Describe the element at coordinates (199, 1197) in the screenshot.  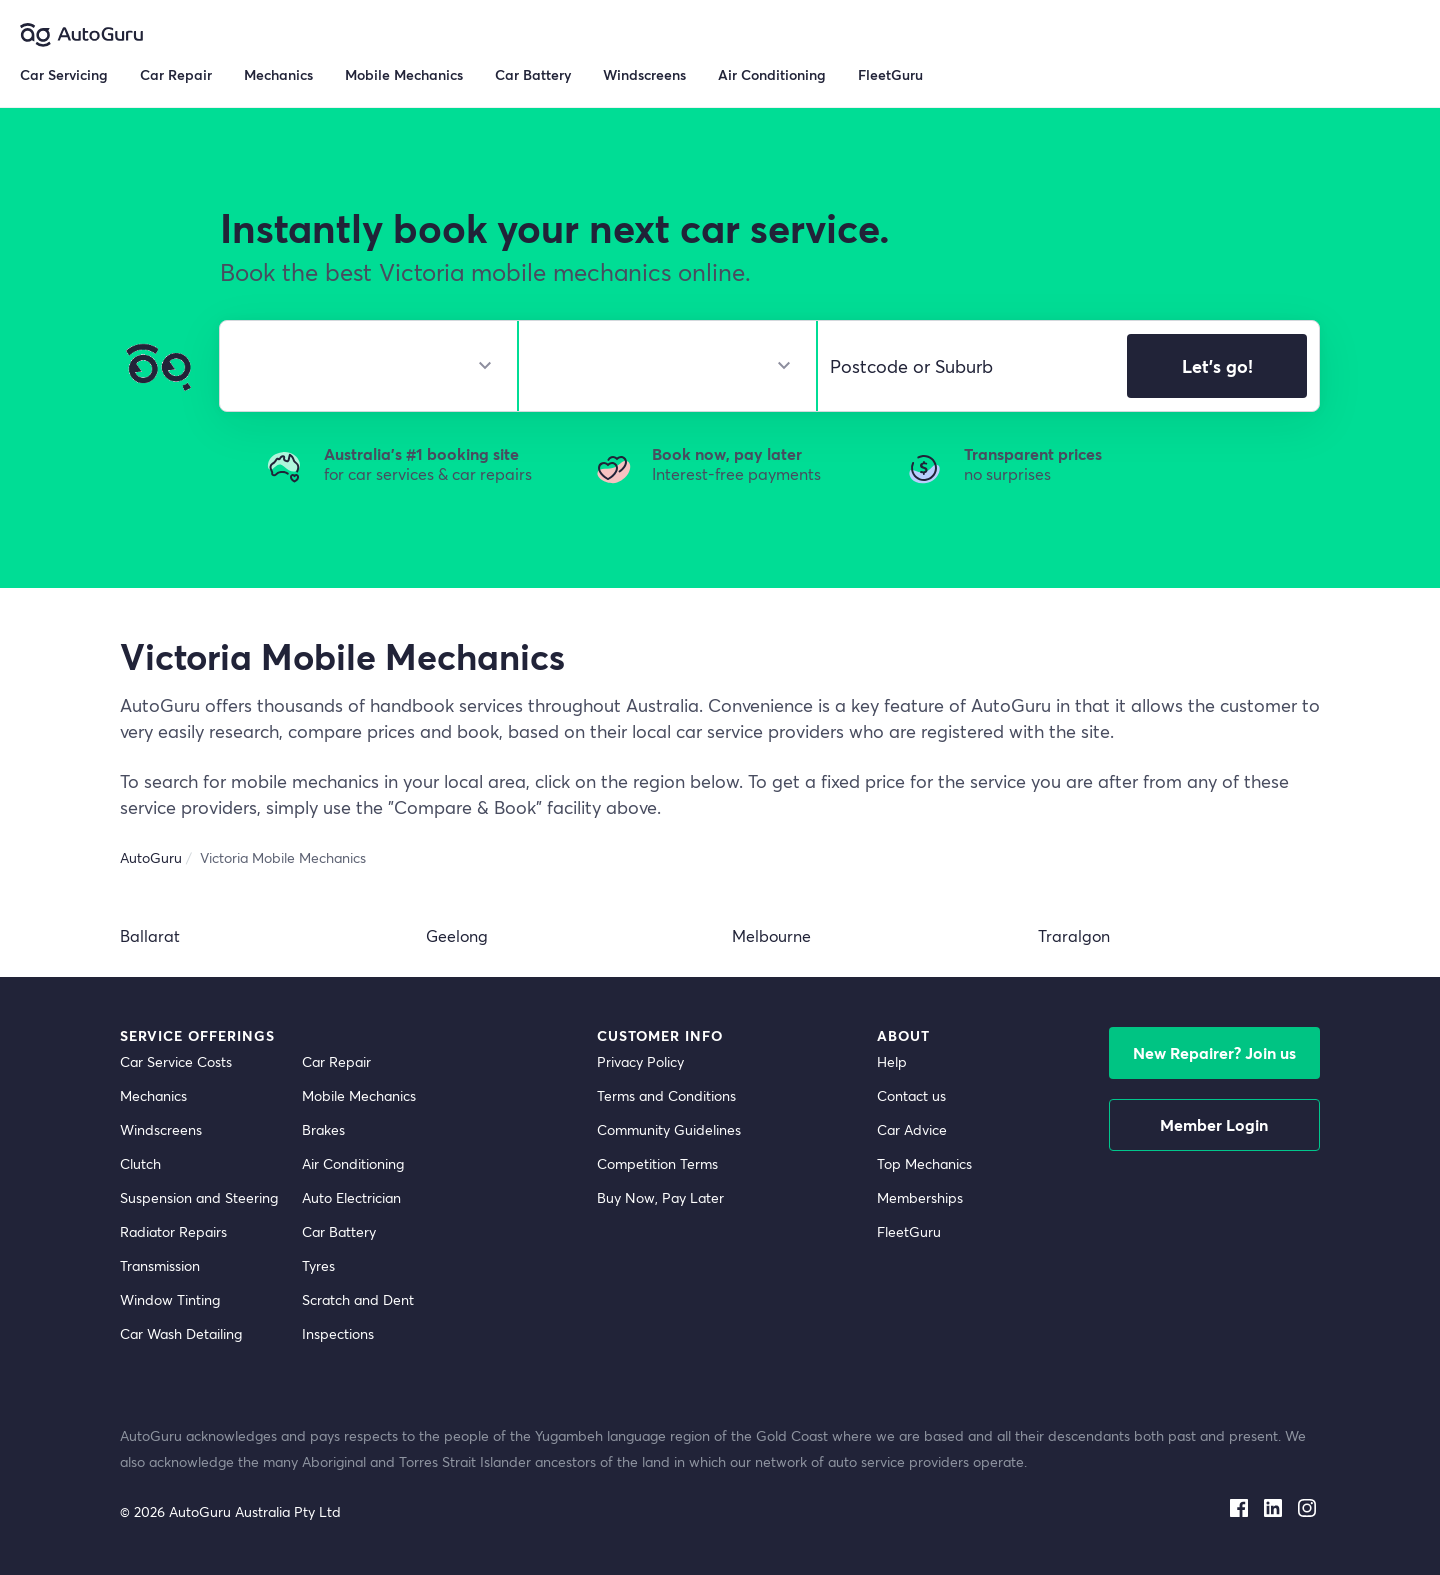
I see `Suspension and Steering` at that location.